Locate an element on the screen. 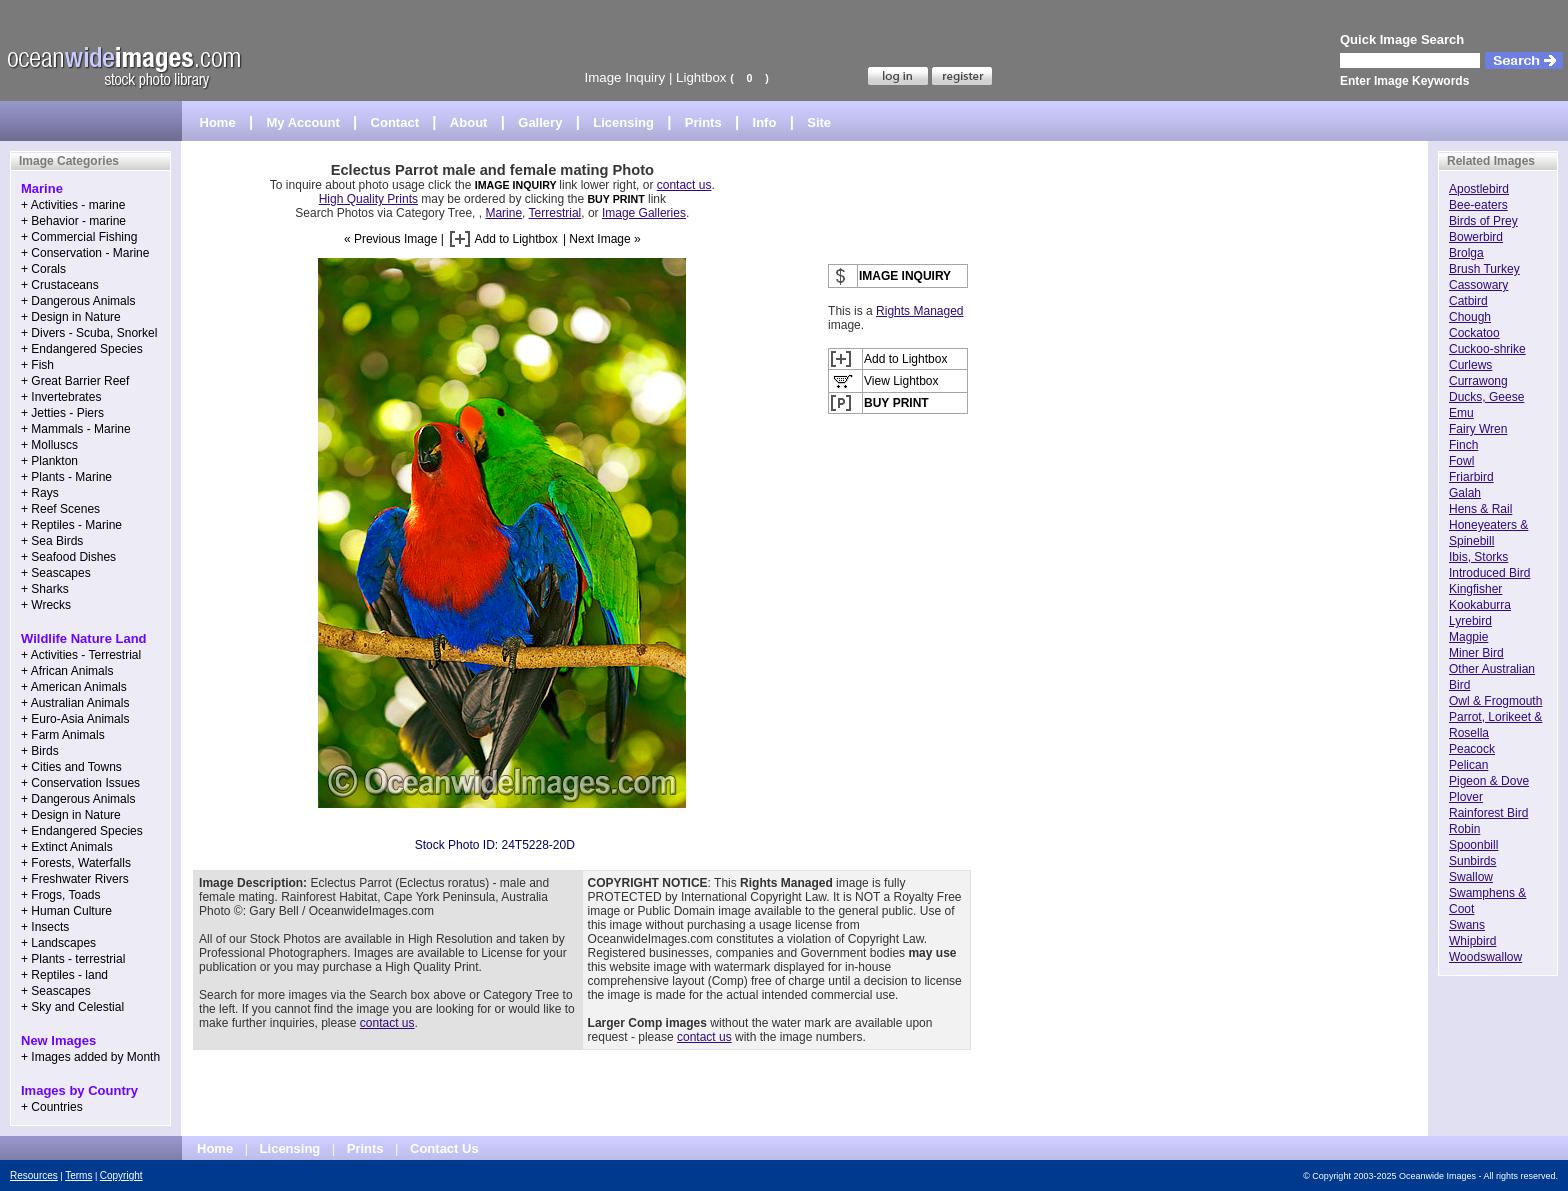 This screenshot has height=1191, width=1568. Apostlebird is located at coordinates (1479, 189).